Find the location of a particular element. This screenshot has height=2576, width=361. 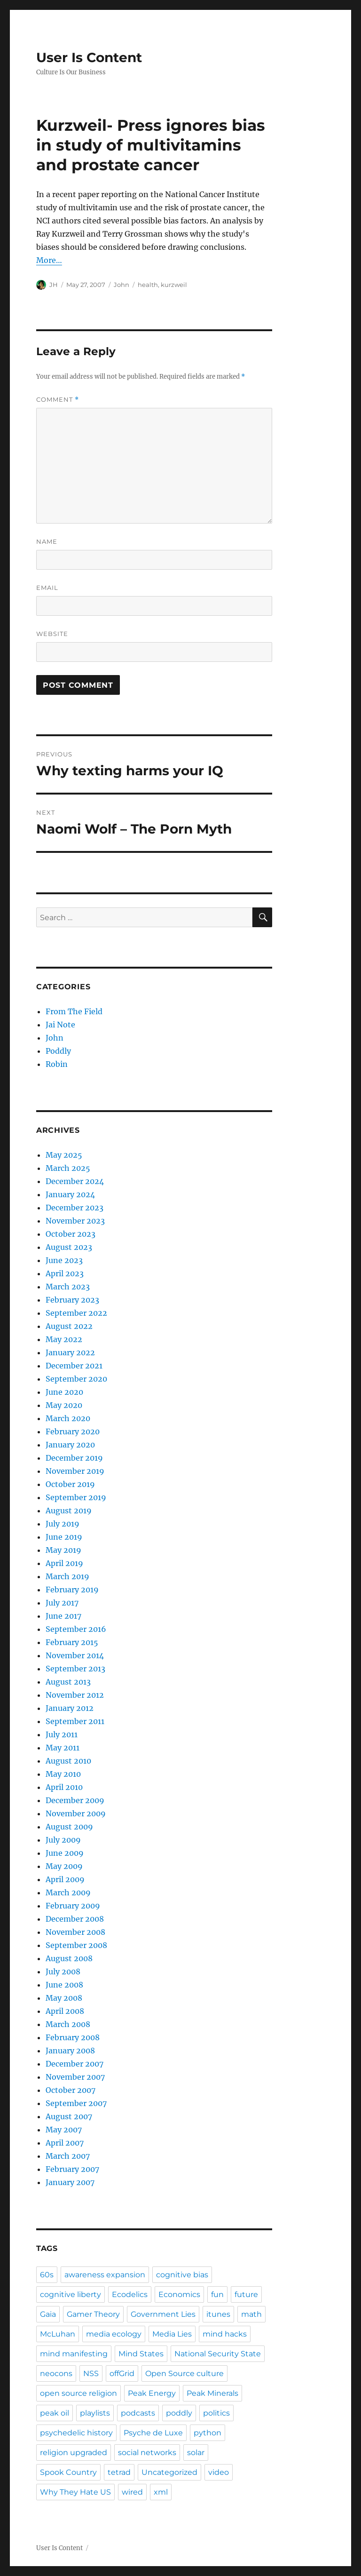

John is located at coordinates (121, 284).